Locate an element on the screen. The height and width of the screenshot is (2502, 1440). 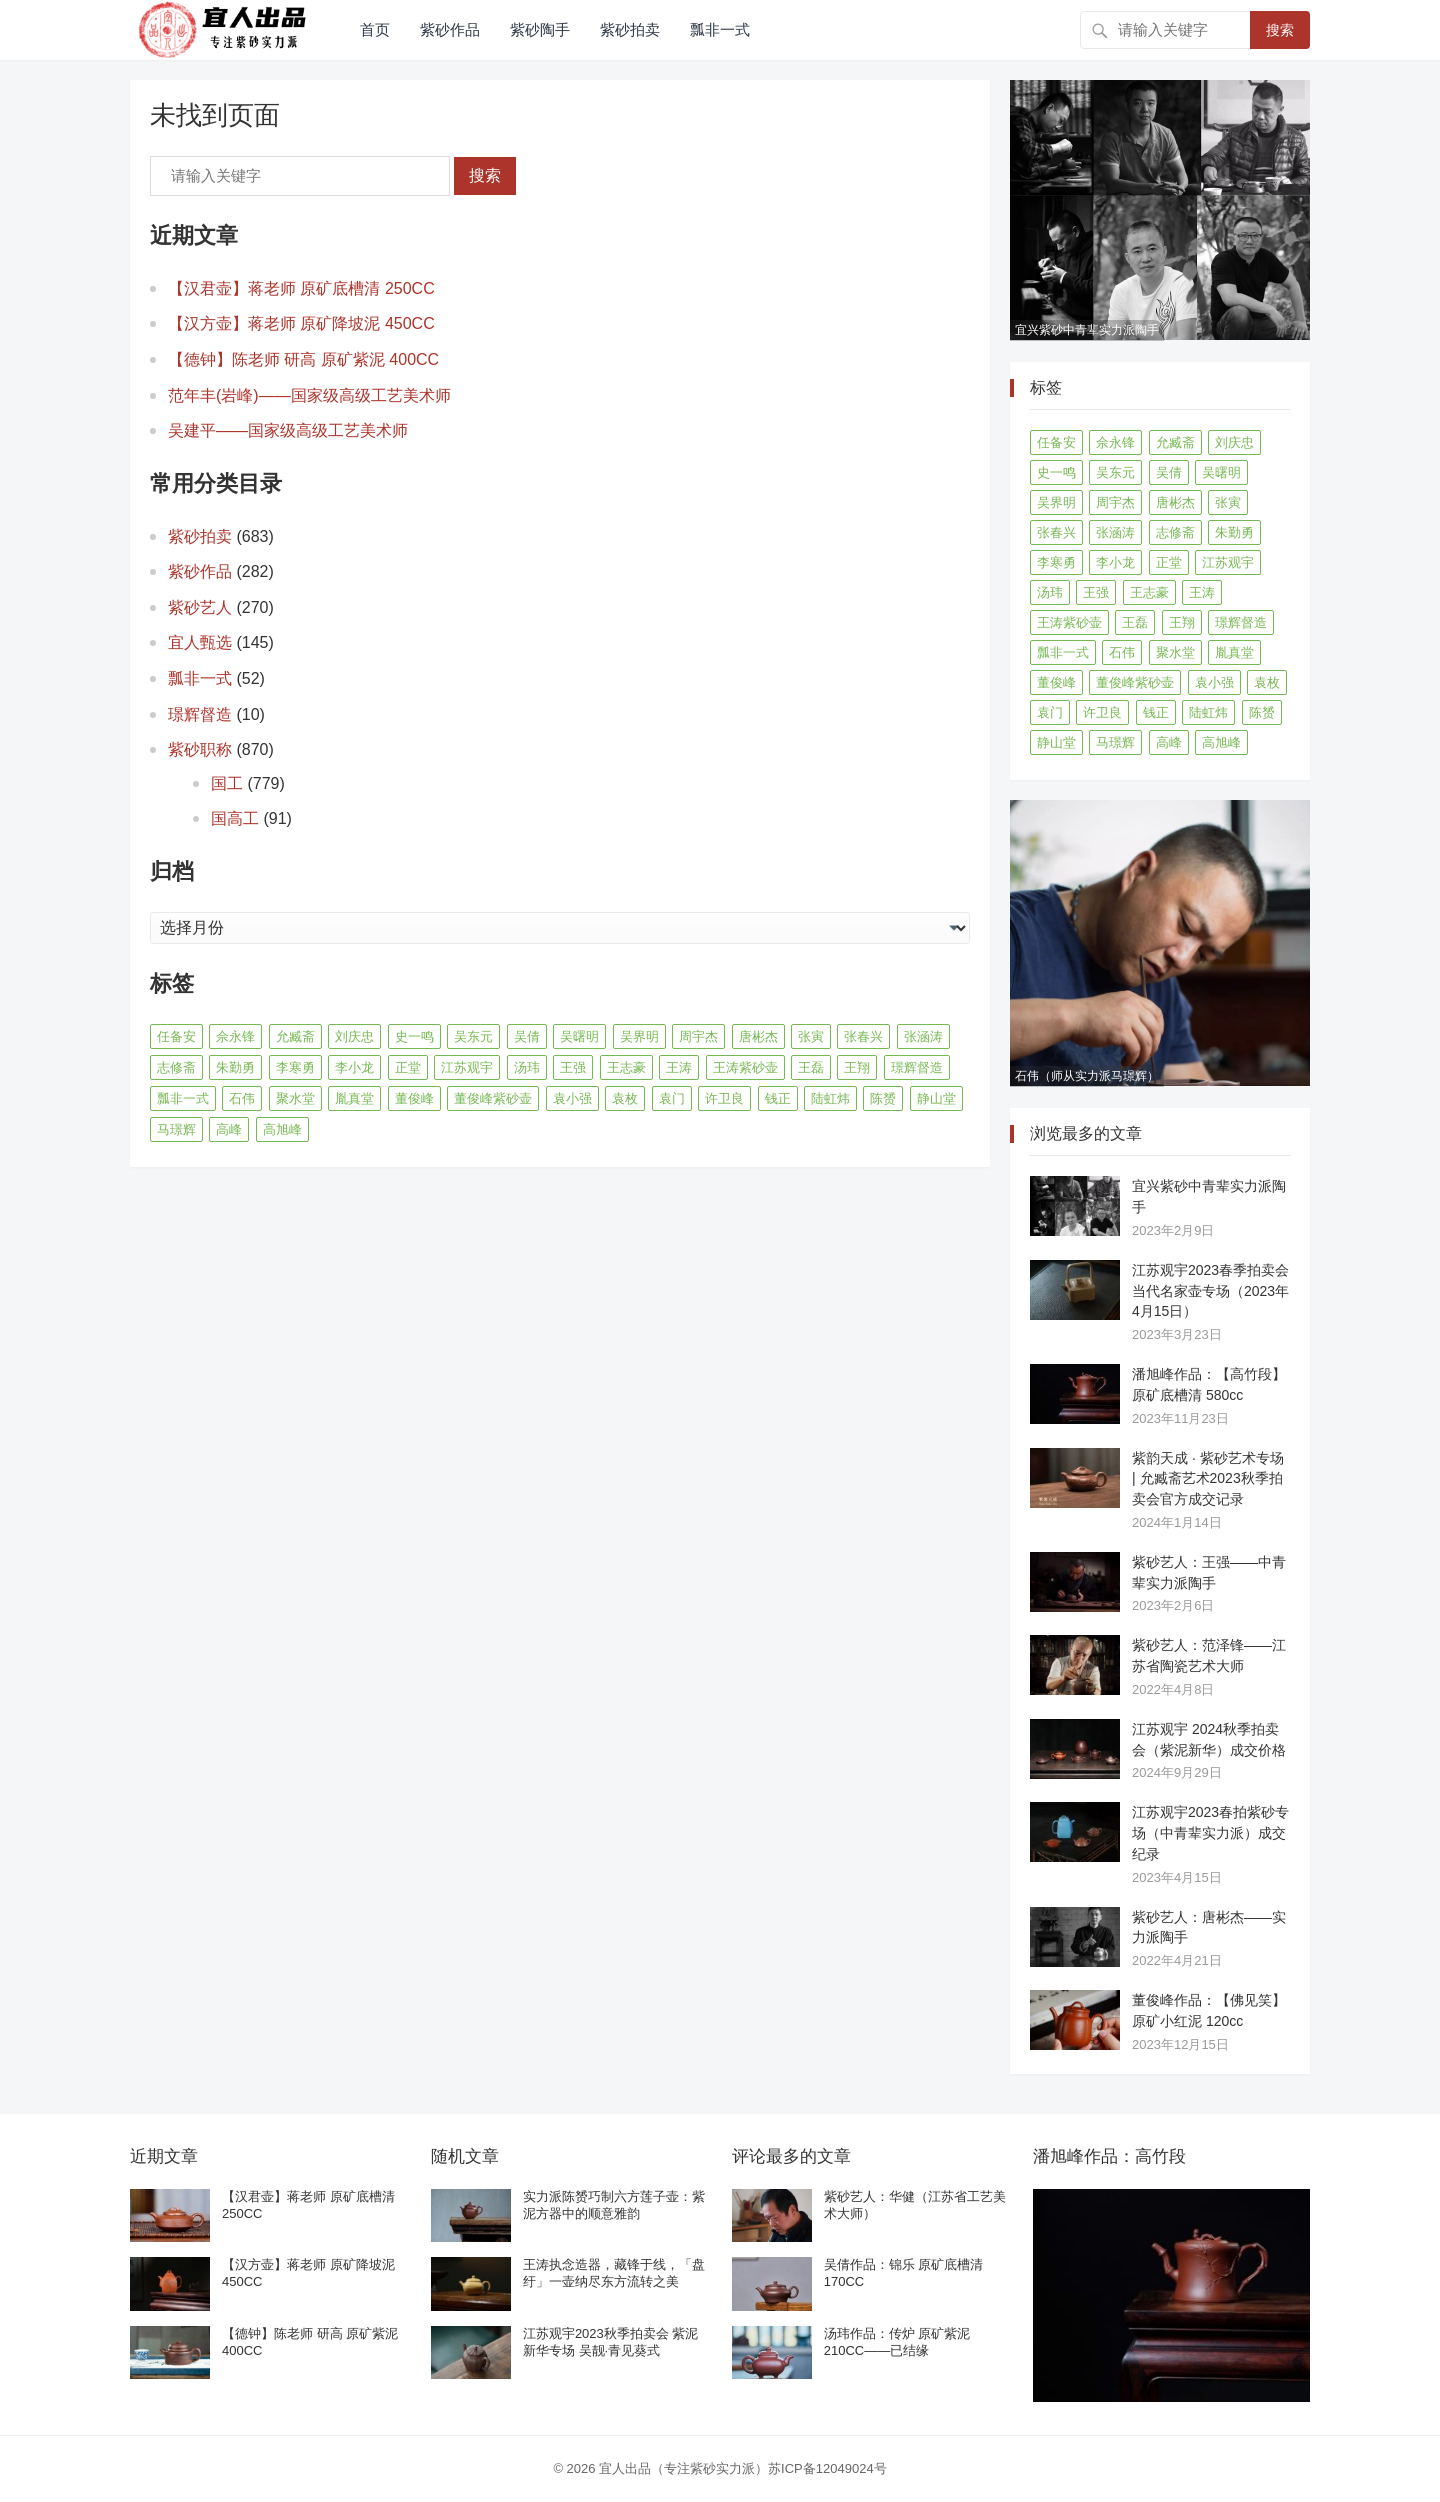
紫砂作品 is located at coordinates (450, 29).